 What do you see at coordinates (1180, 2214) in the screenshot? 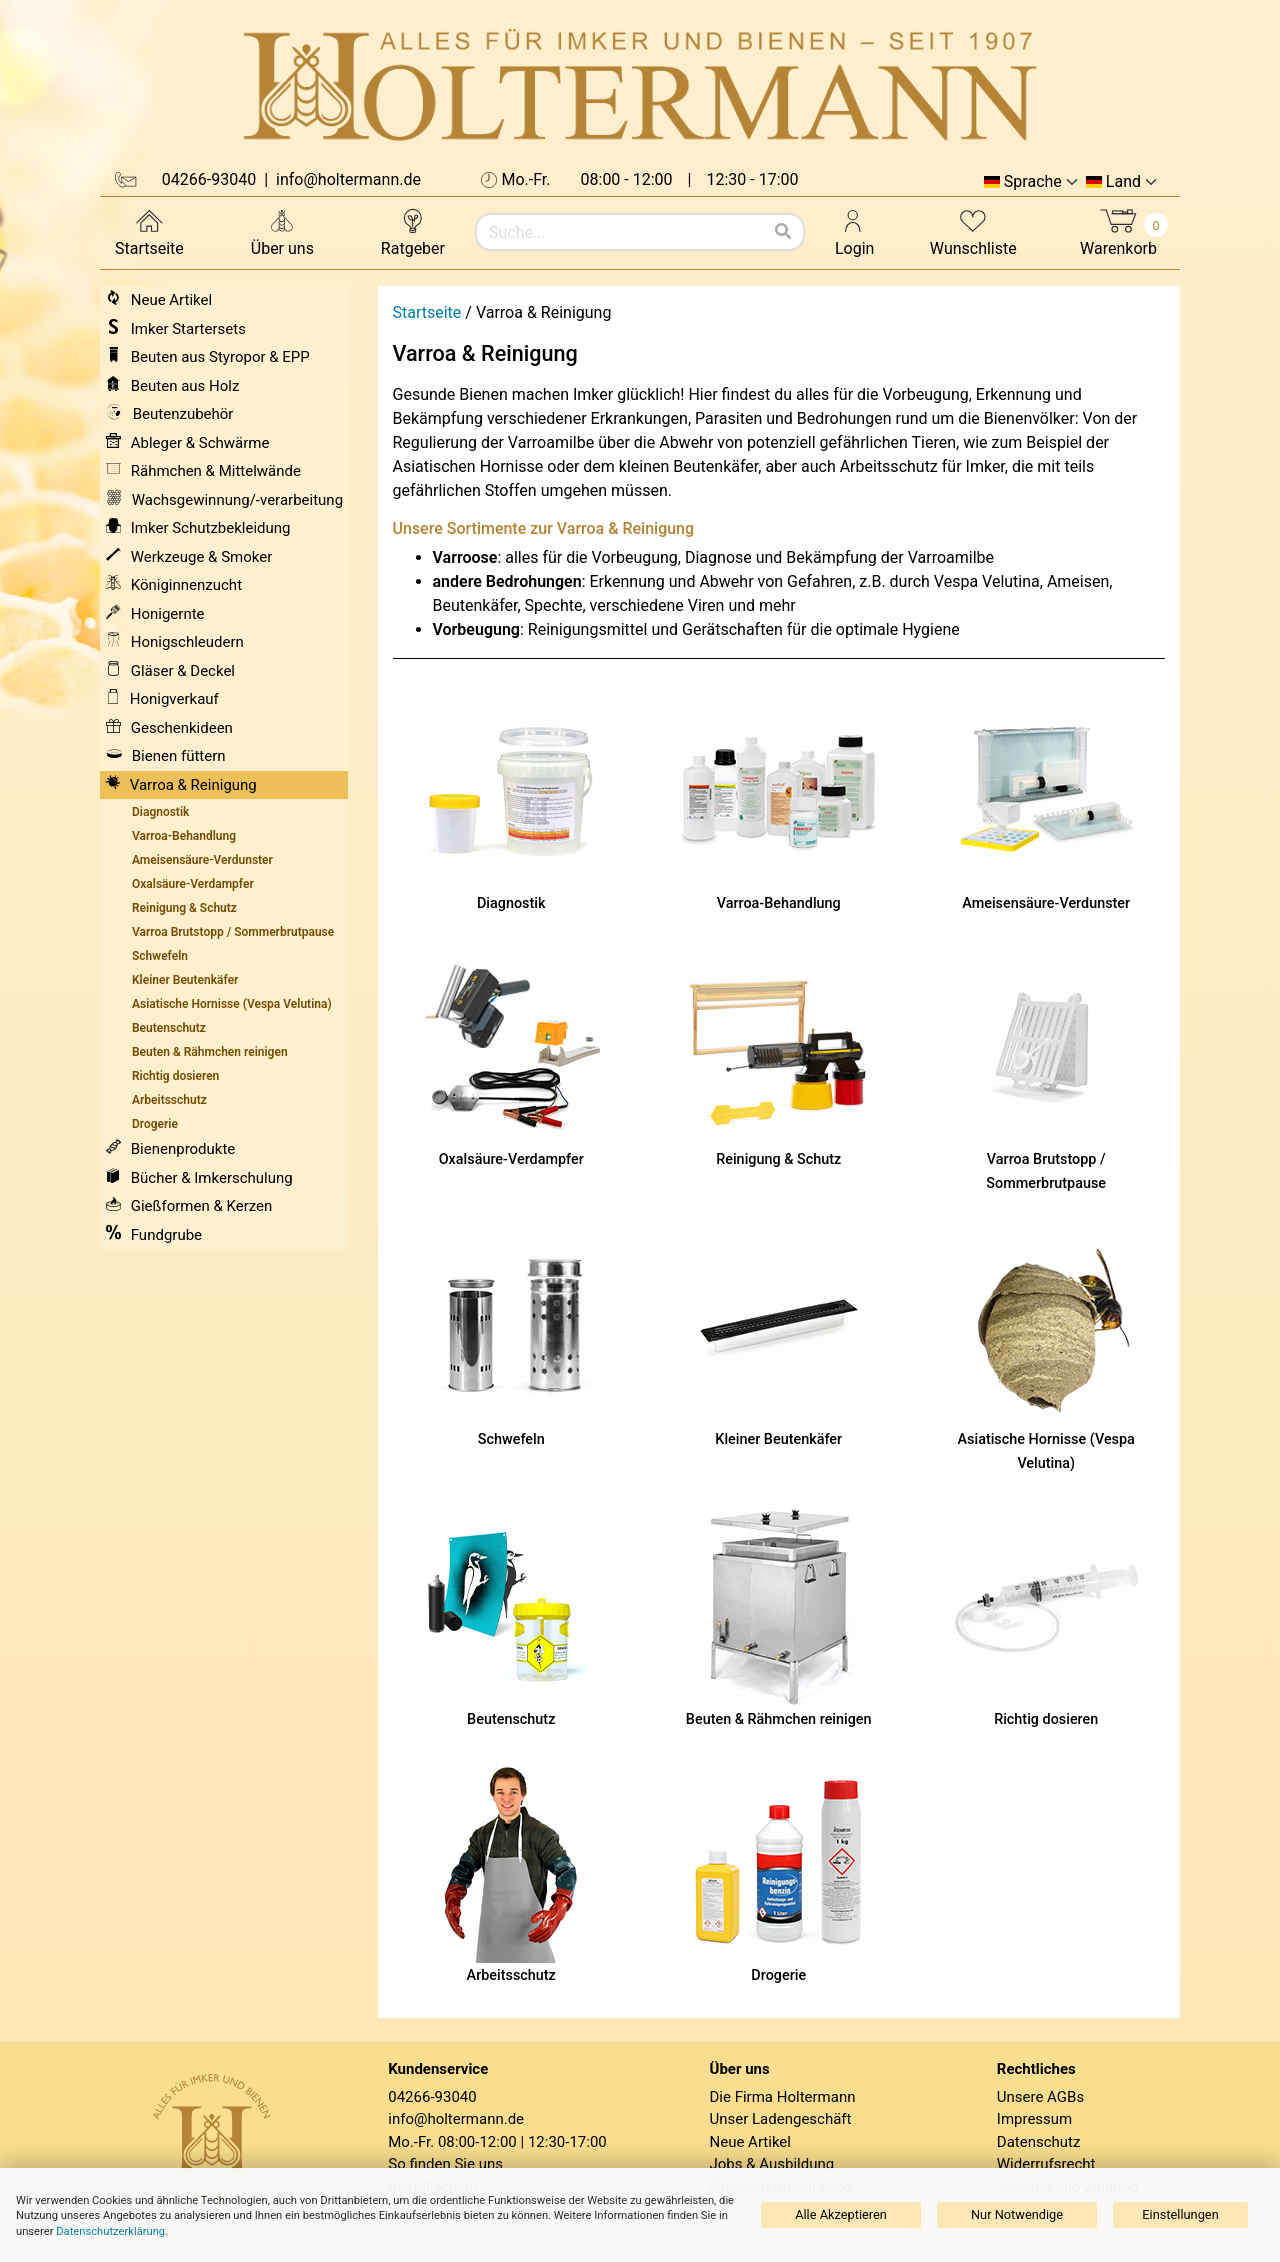
I see `Einstellungen` at bounding box center [1180, 2214].